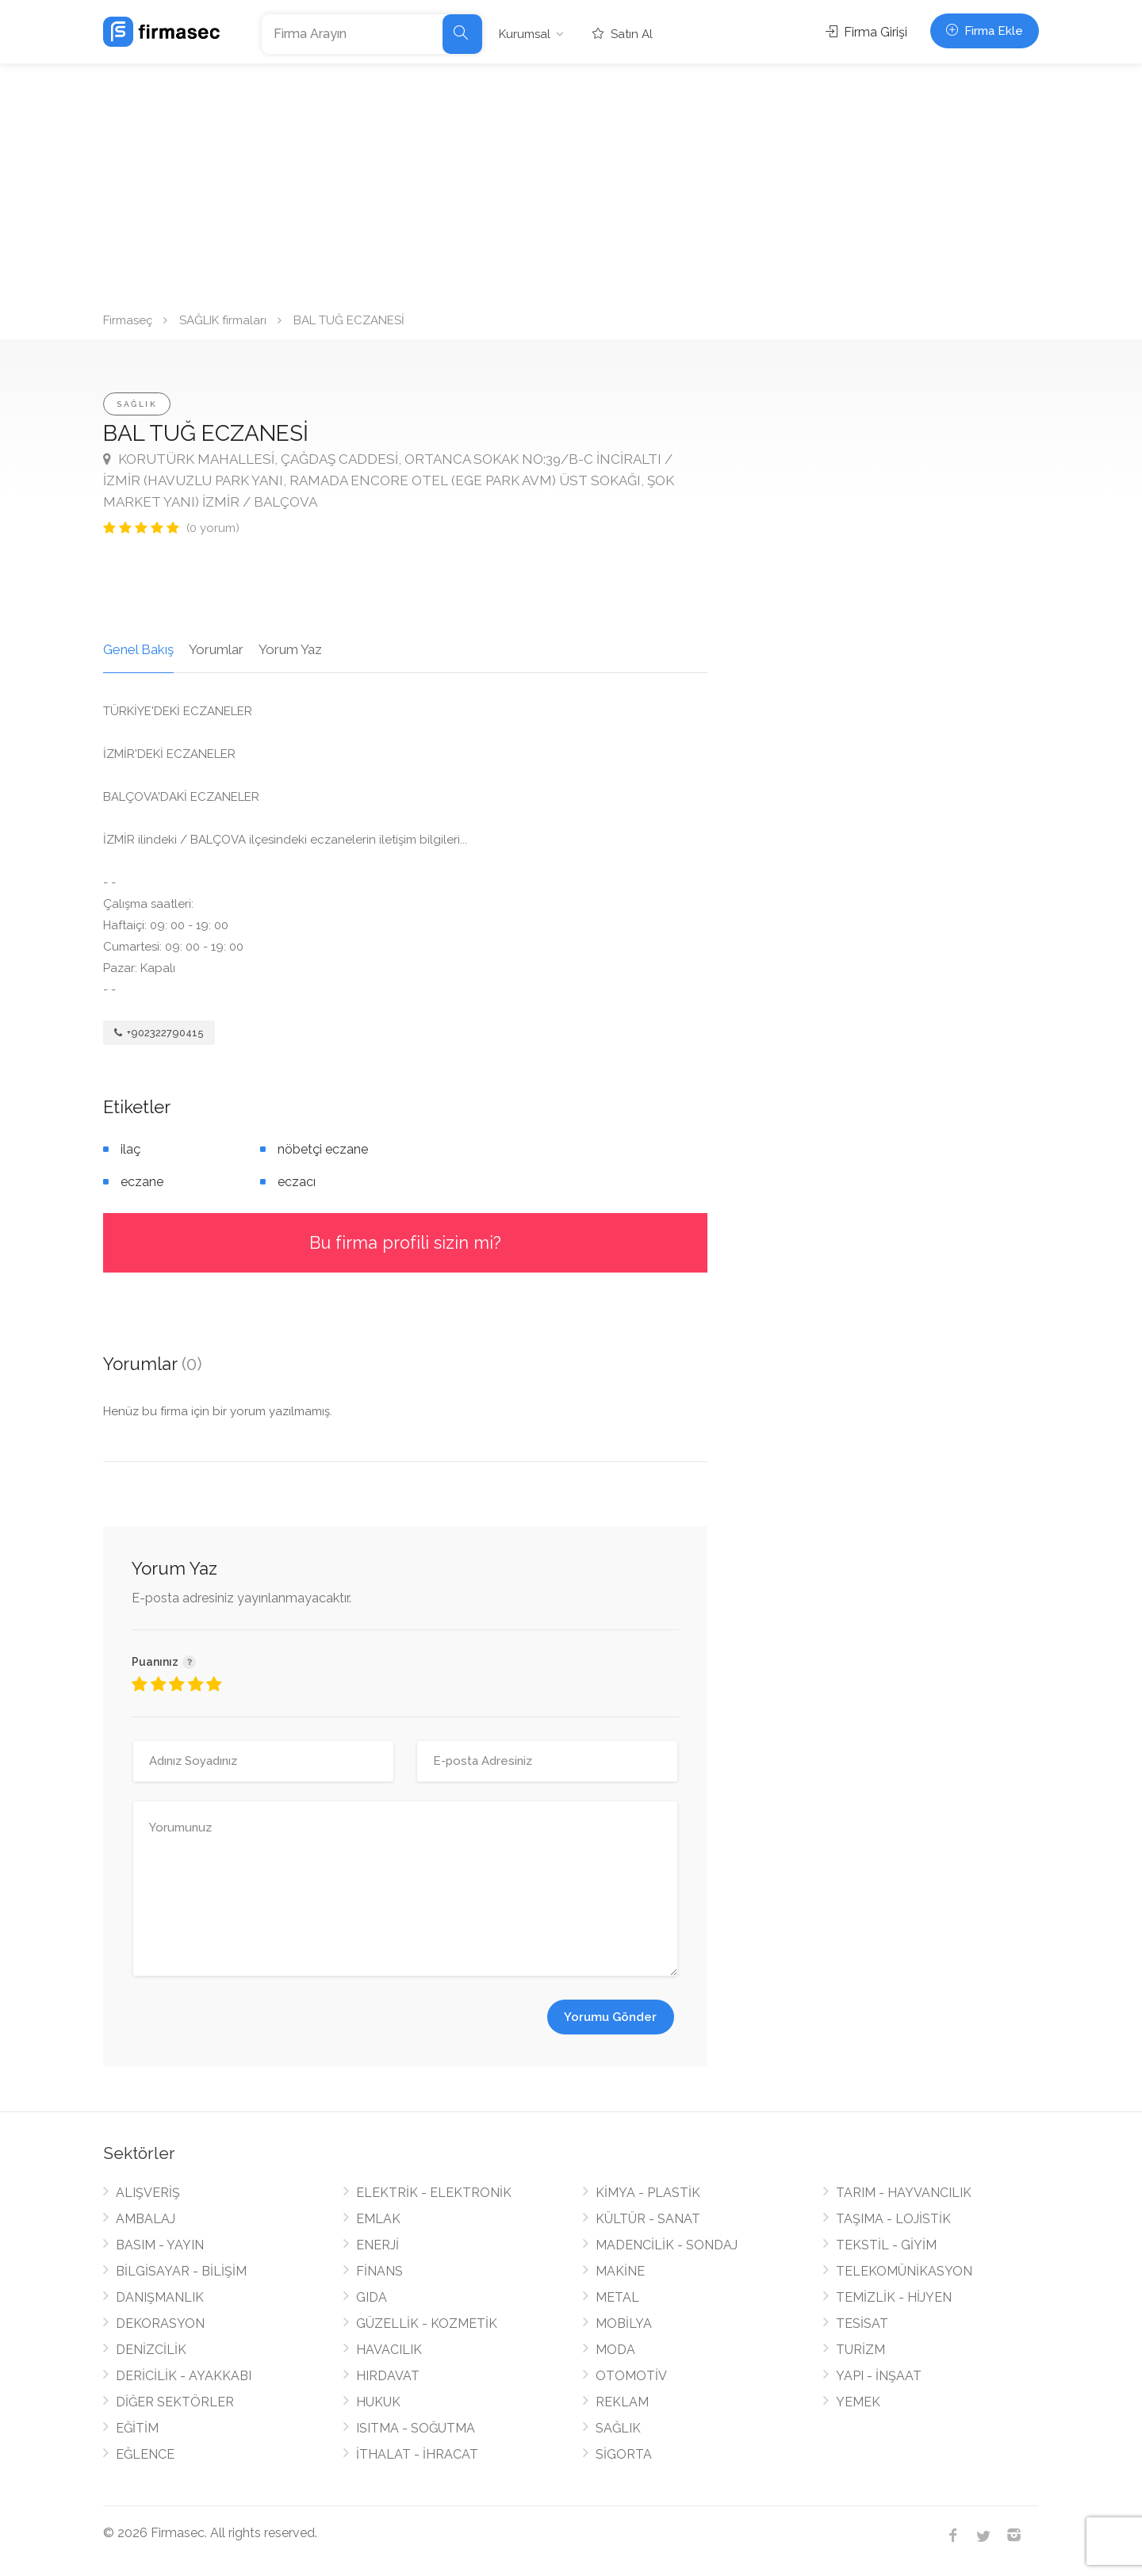 The height and width of the screenshot is (2576, 1142). I want to click on [Advertisement], so click(571, 182).